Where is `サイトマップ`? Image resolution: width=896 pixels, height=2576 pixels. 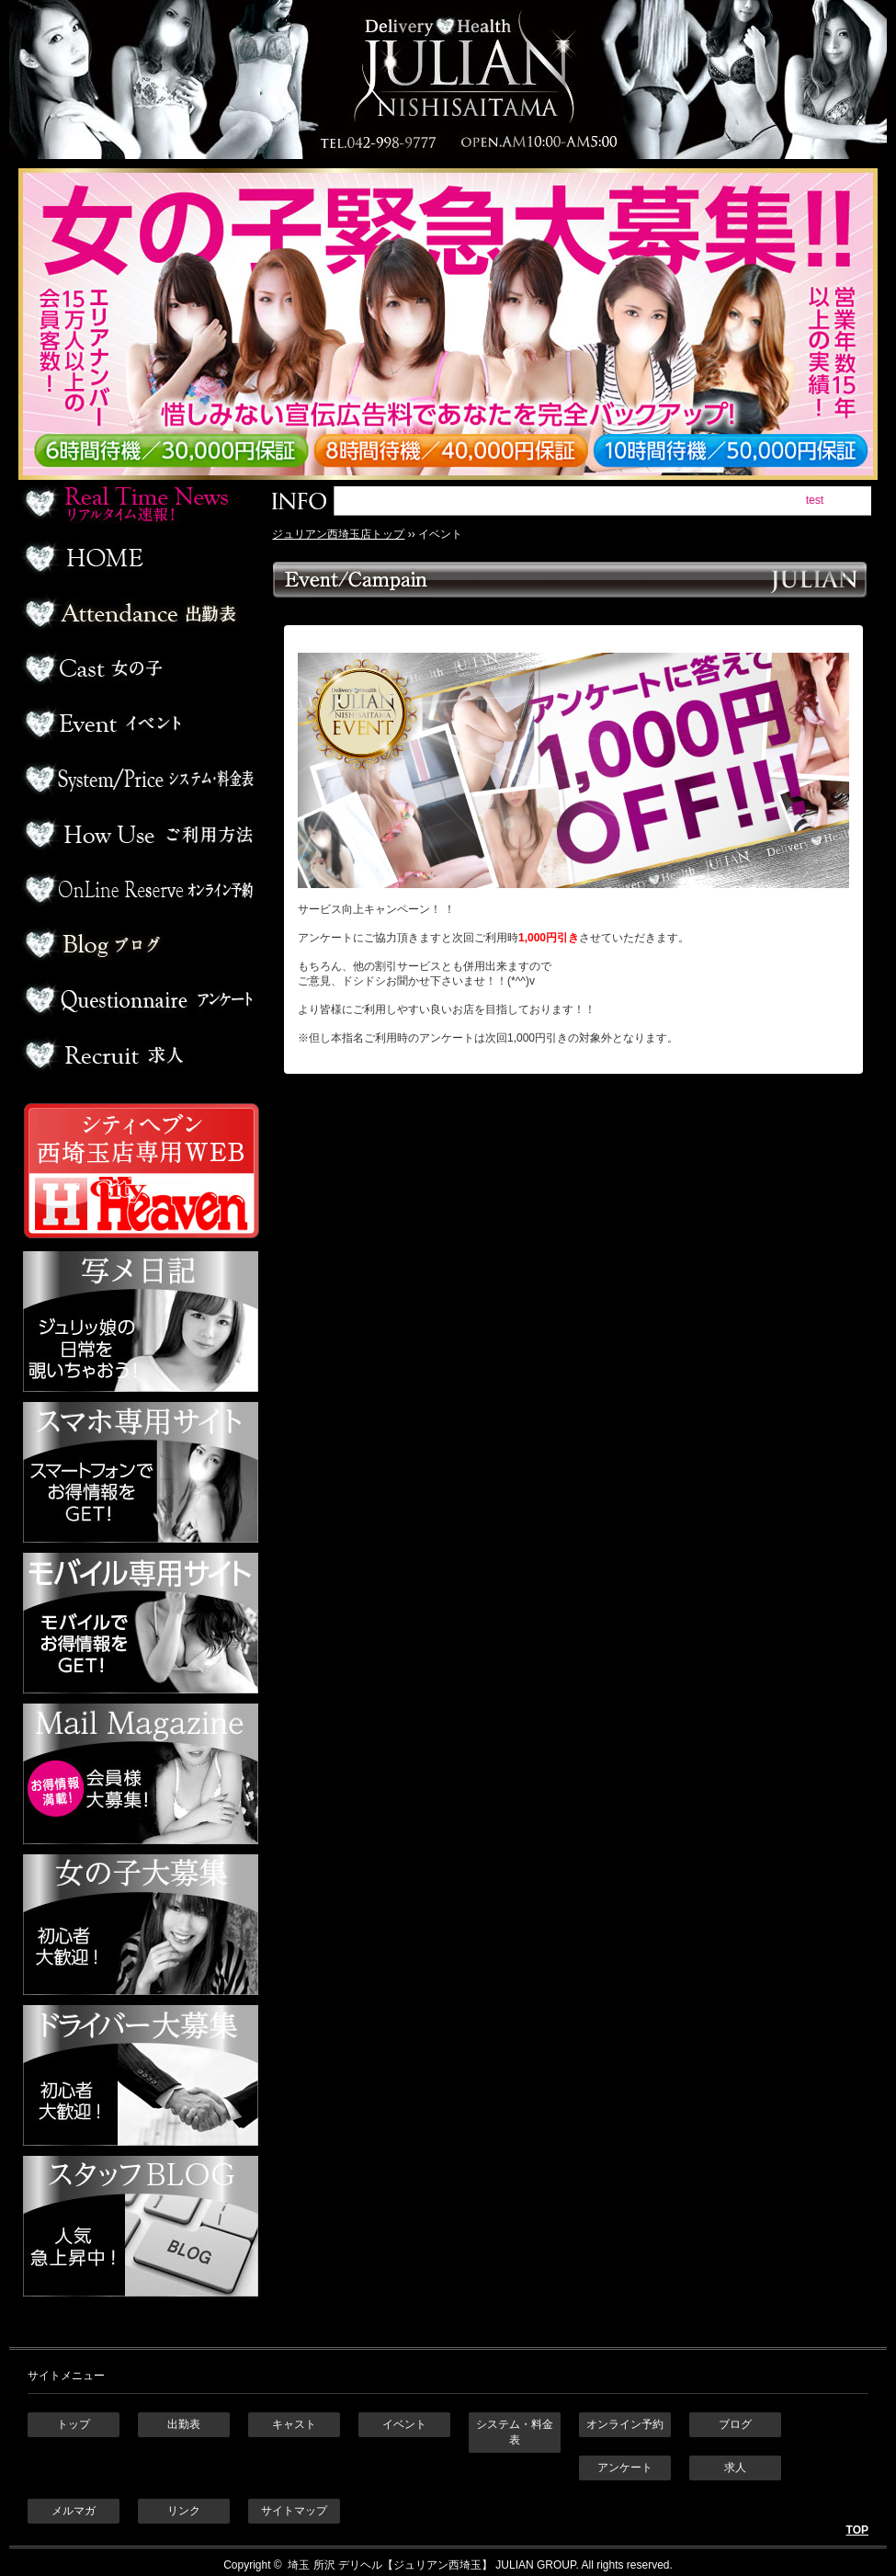 サイトマップ is located at coordinates (294, 2510).